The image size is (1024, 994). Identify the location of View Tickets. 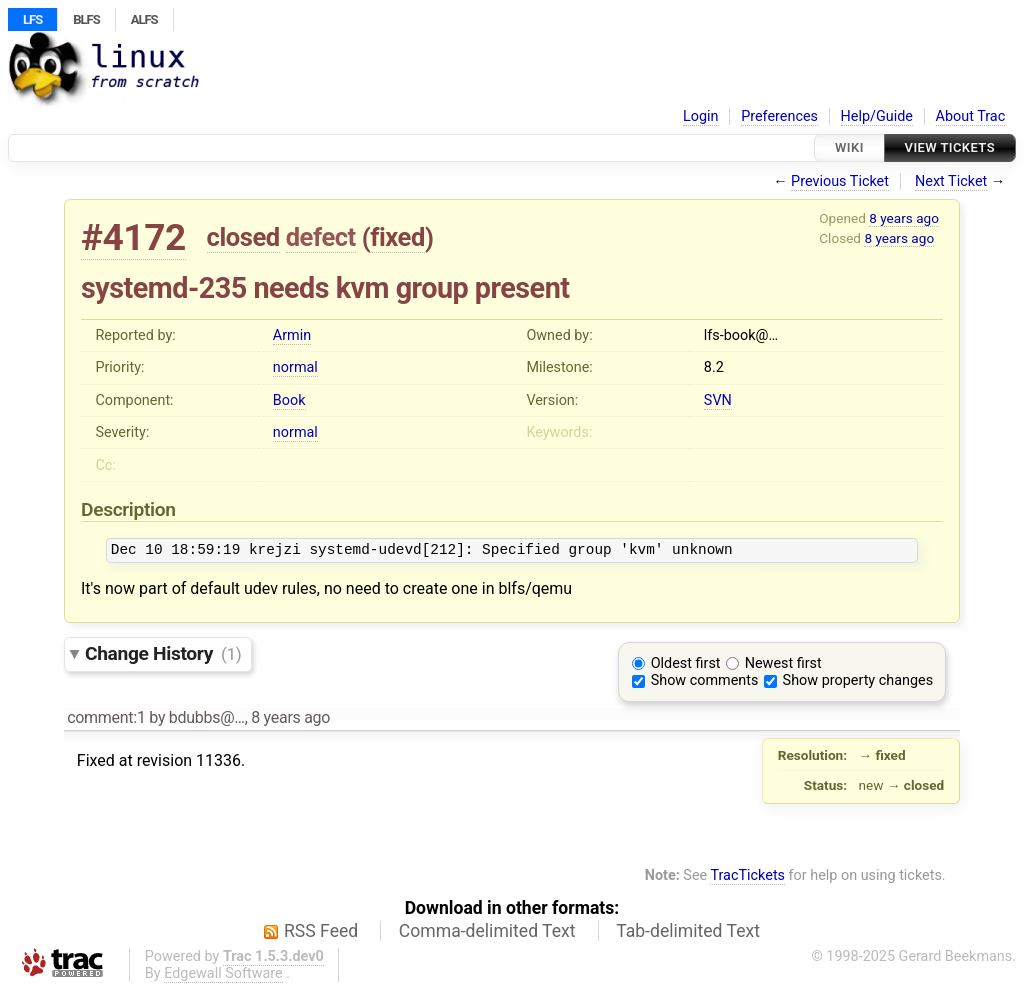
(950, 147).